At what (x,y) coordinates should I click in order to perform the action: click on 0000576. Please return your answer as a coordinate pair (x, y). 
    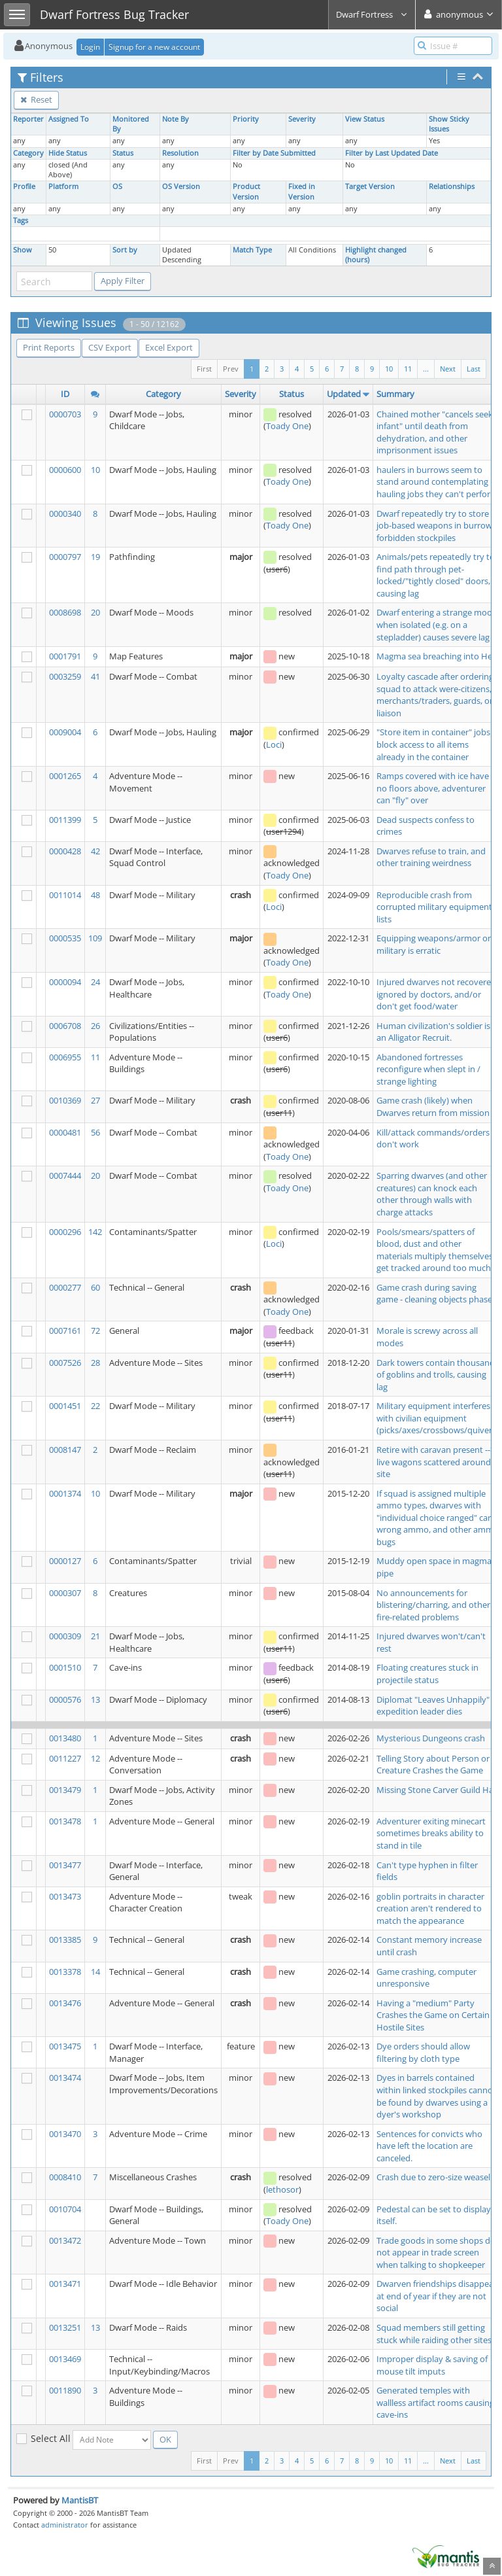
    Looking at the image, I should click on (65, 1699).